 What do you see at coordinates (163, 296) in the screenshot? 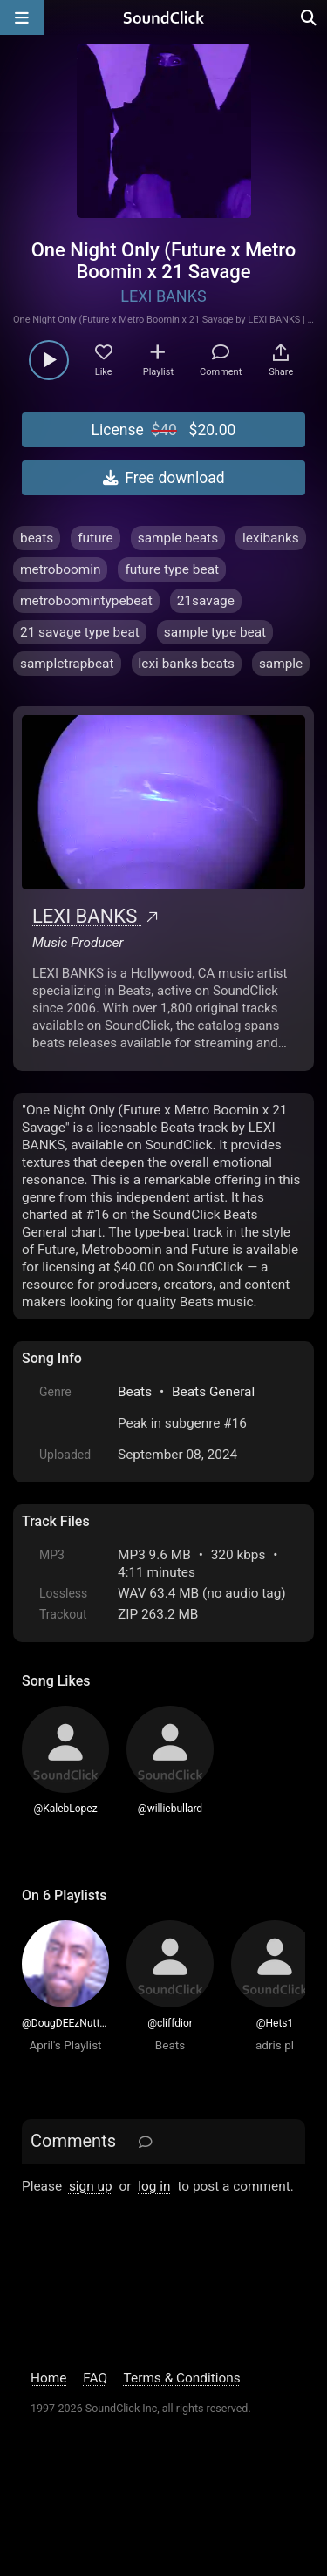
I see `LEXI BANKS` at bounding box center [163, 296].